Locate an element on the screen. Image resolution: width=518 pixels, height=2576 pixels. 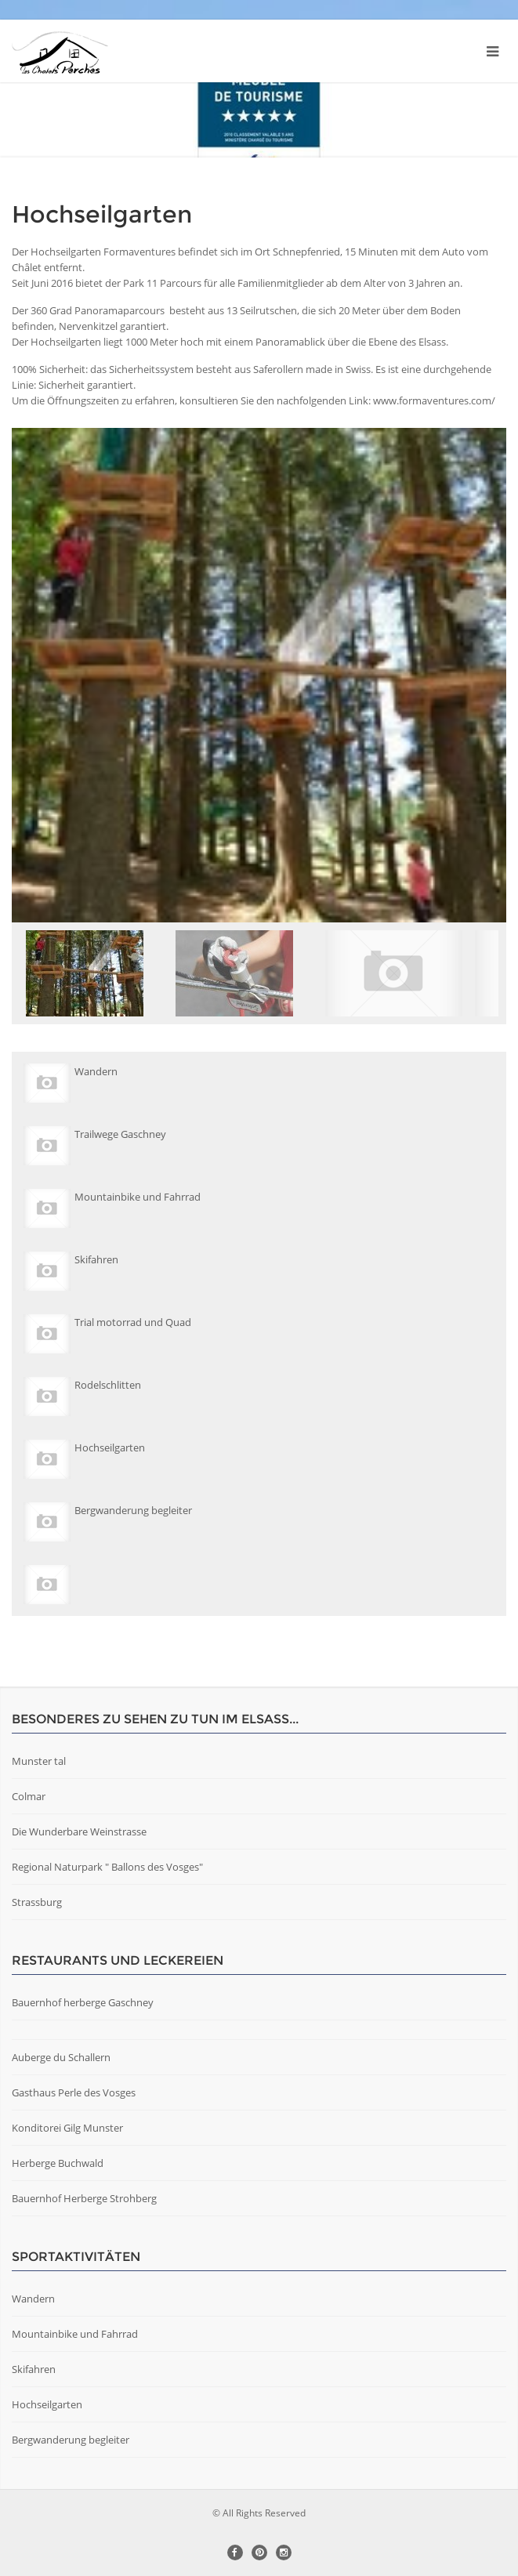
Munster tal is located at coordinates (39, 1761).